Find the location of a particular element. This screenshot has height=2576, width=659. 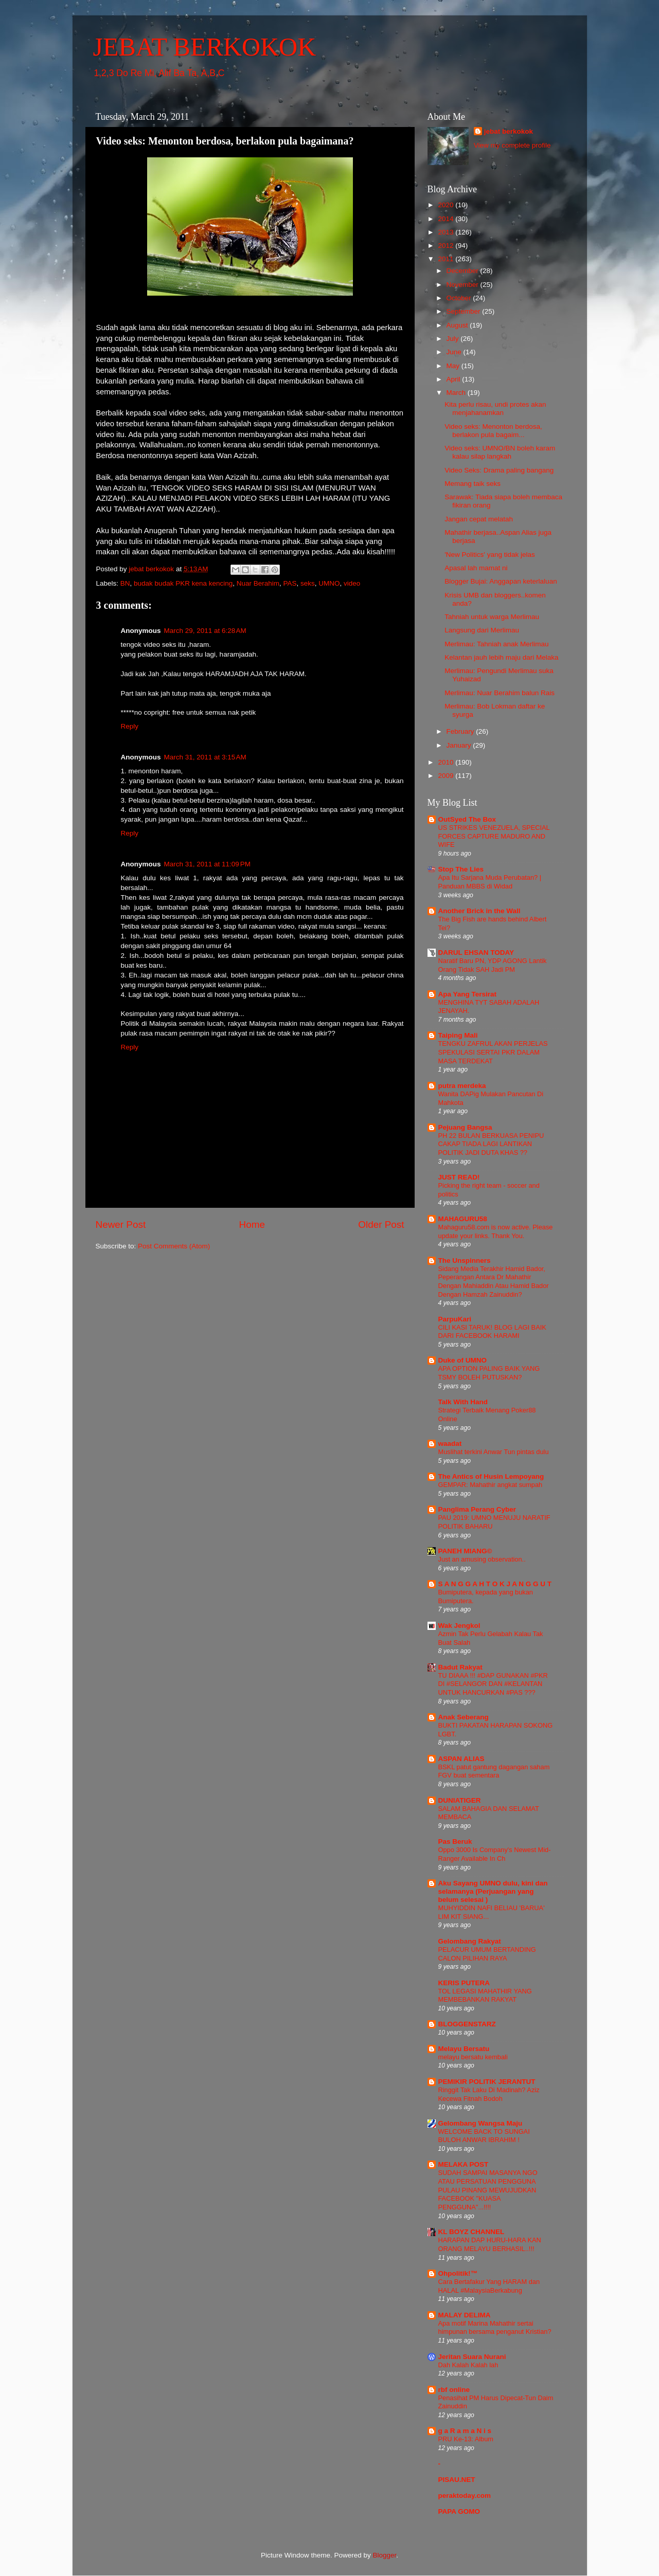

CILI KASI TARUK! BLOG LAGI BAIK DARI FACEBOOK HARAMI is located at coordinates (492, 1331).